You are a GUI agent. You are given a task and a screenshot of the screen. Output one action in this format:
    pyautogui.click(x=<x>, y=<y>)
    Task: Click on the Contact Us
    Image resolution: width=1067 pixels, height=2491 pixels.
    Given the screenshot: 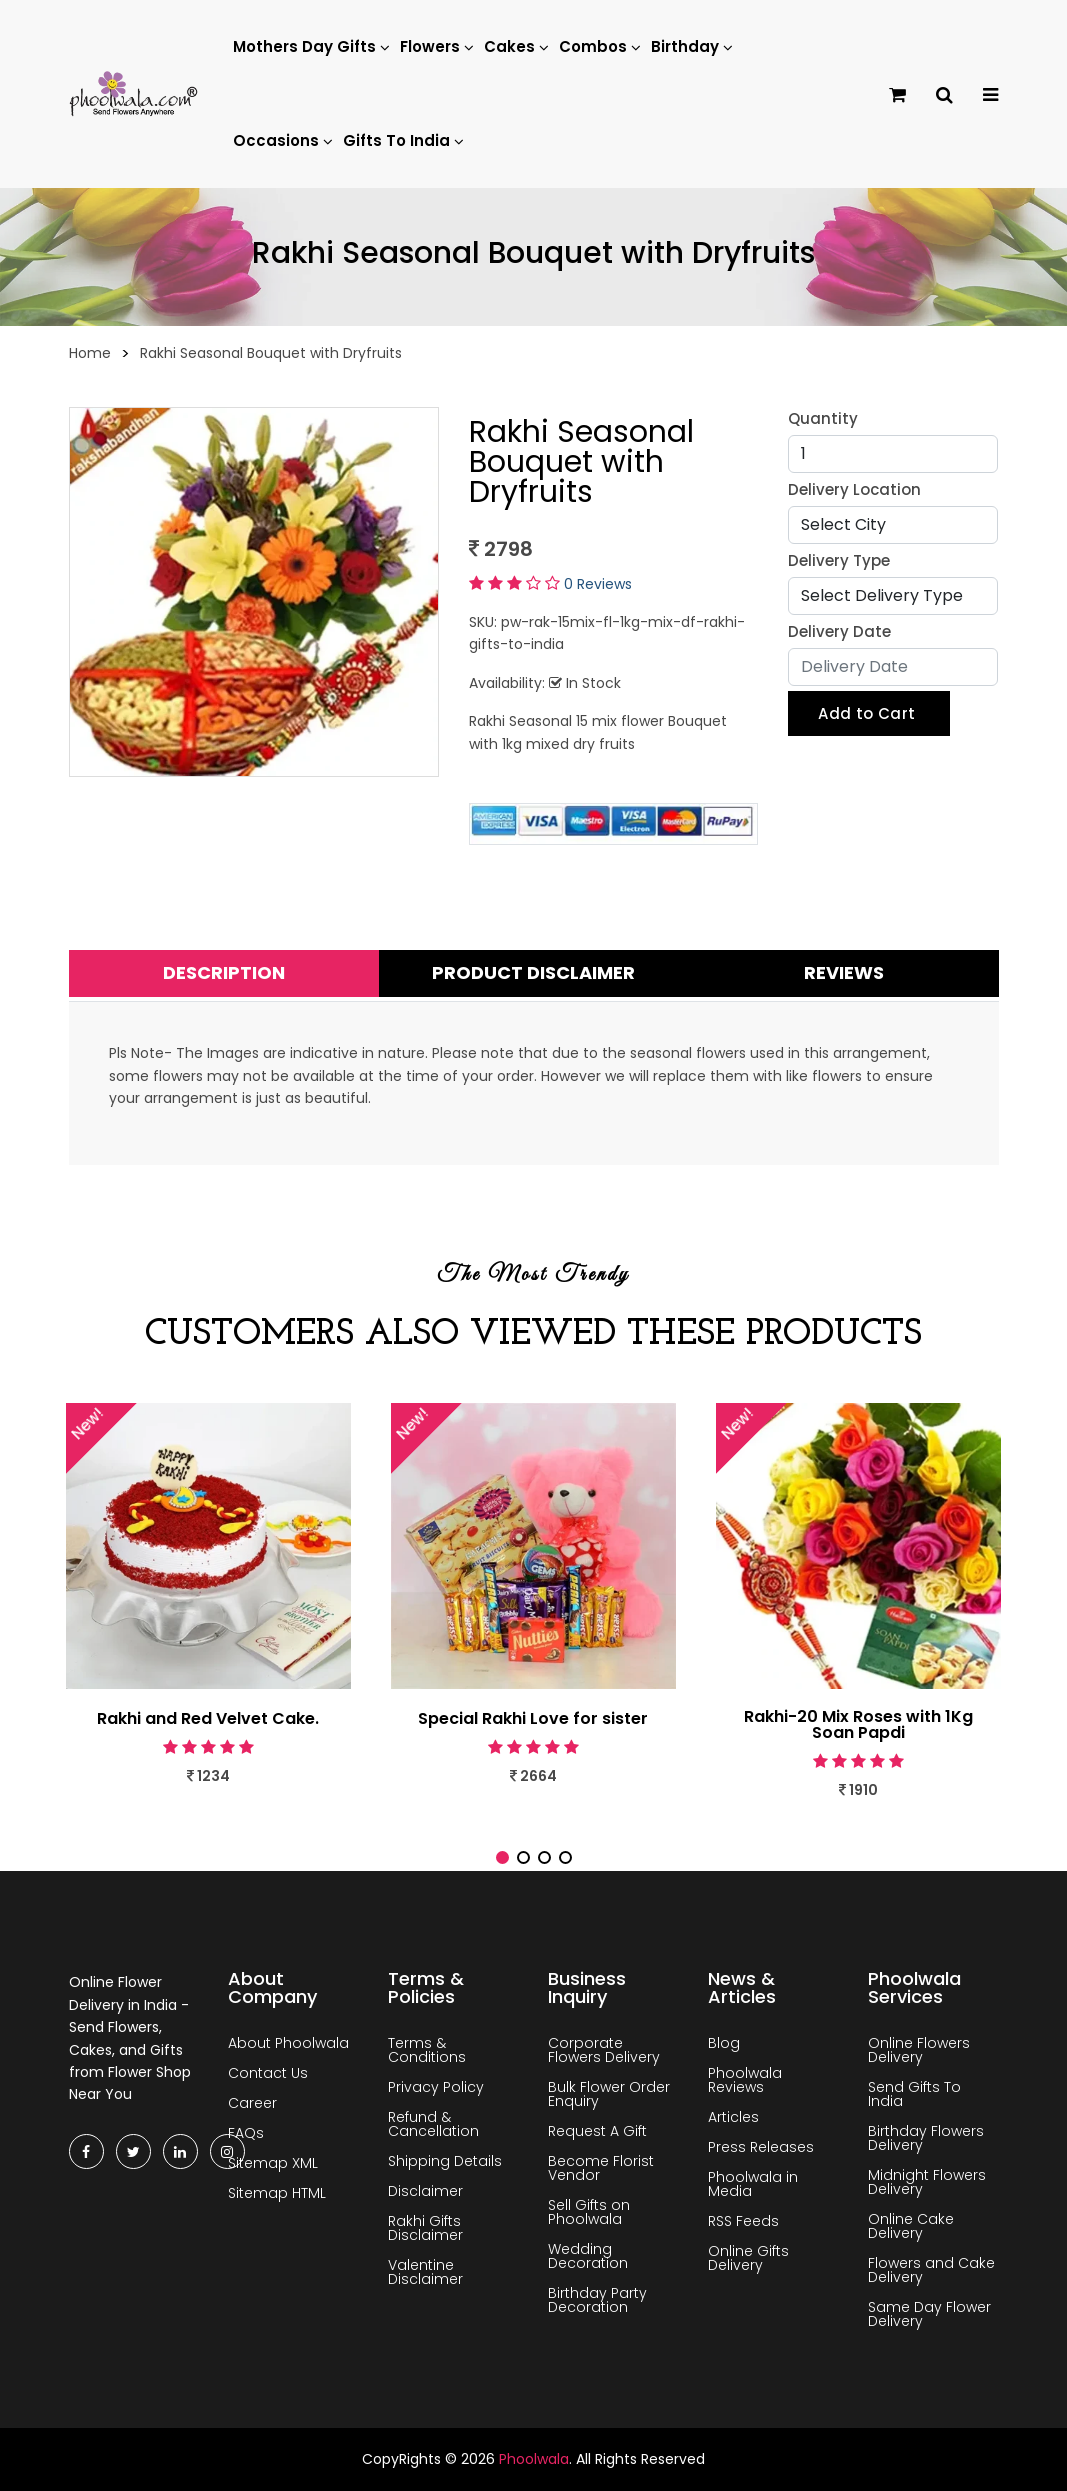 What is the action you would take?
    pyautogui.click(x=268, y=2073)
    